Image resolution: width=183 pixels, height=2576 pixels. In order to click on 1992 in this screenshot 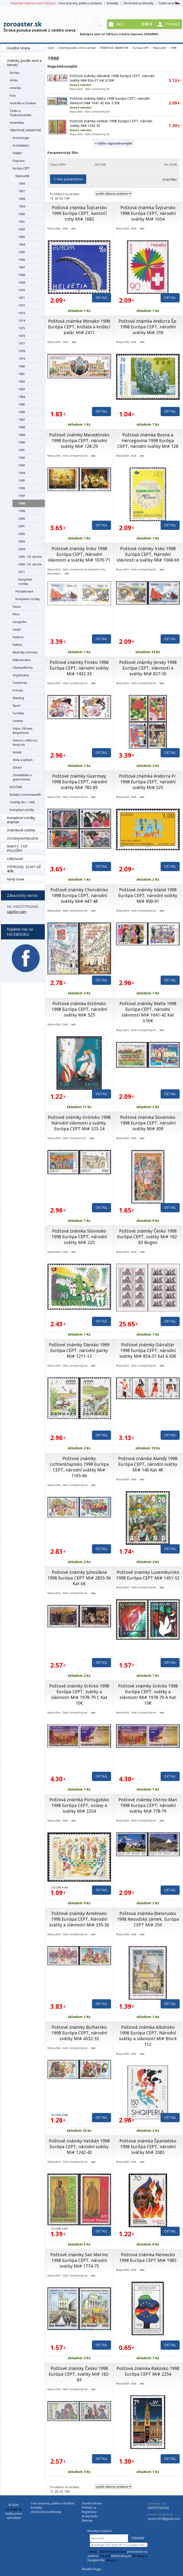, I will do `click(21, 458)`.